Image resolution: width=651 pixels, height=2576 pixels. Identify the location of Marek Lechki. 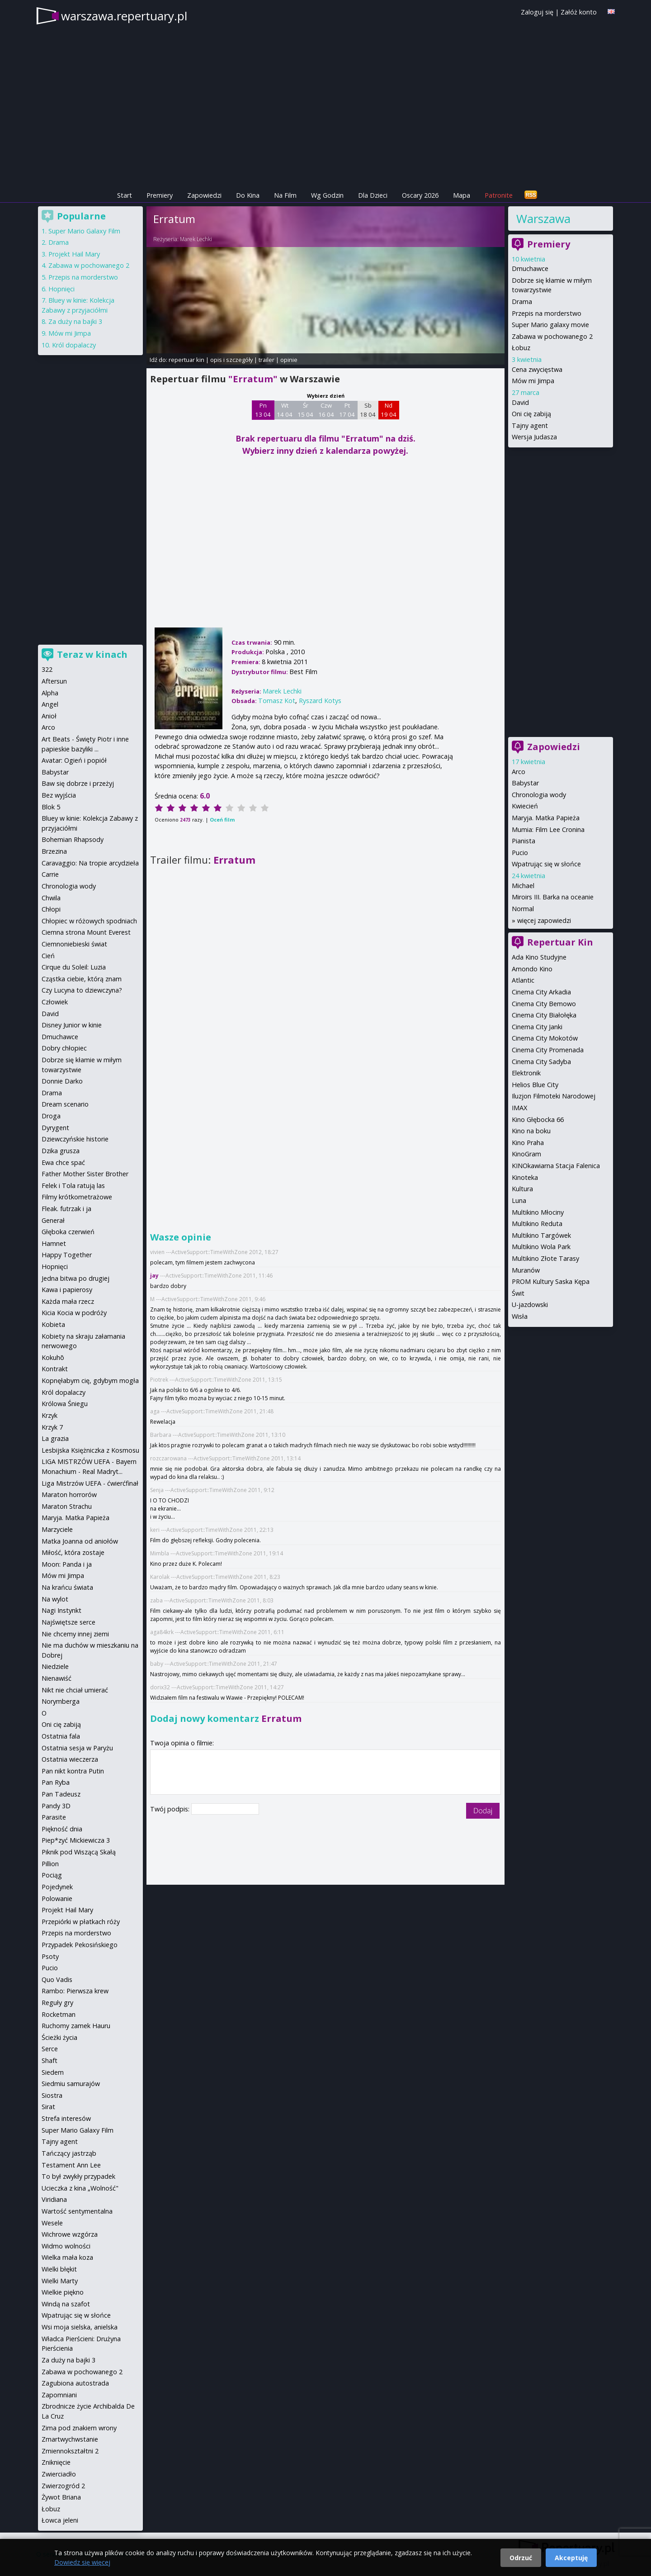
(196, 239).